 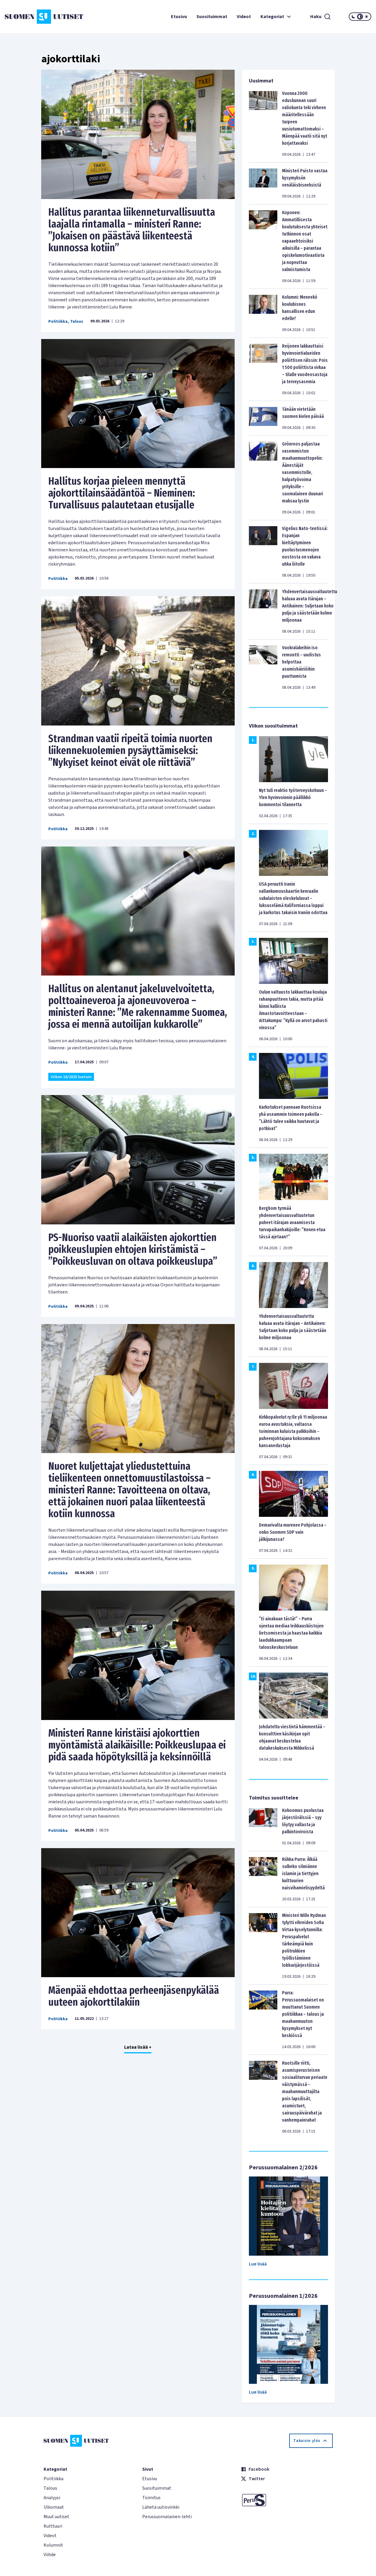 I want to click on Hallitus korjaa pieleen mennyttä ajokorttilainsäädäntöä – Nieminen: Turvallisuus palautetaan etusijalle, so click(x=121, y=493).